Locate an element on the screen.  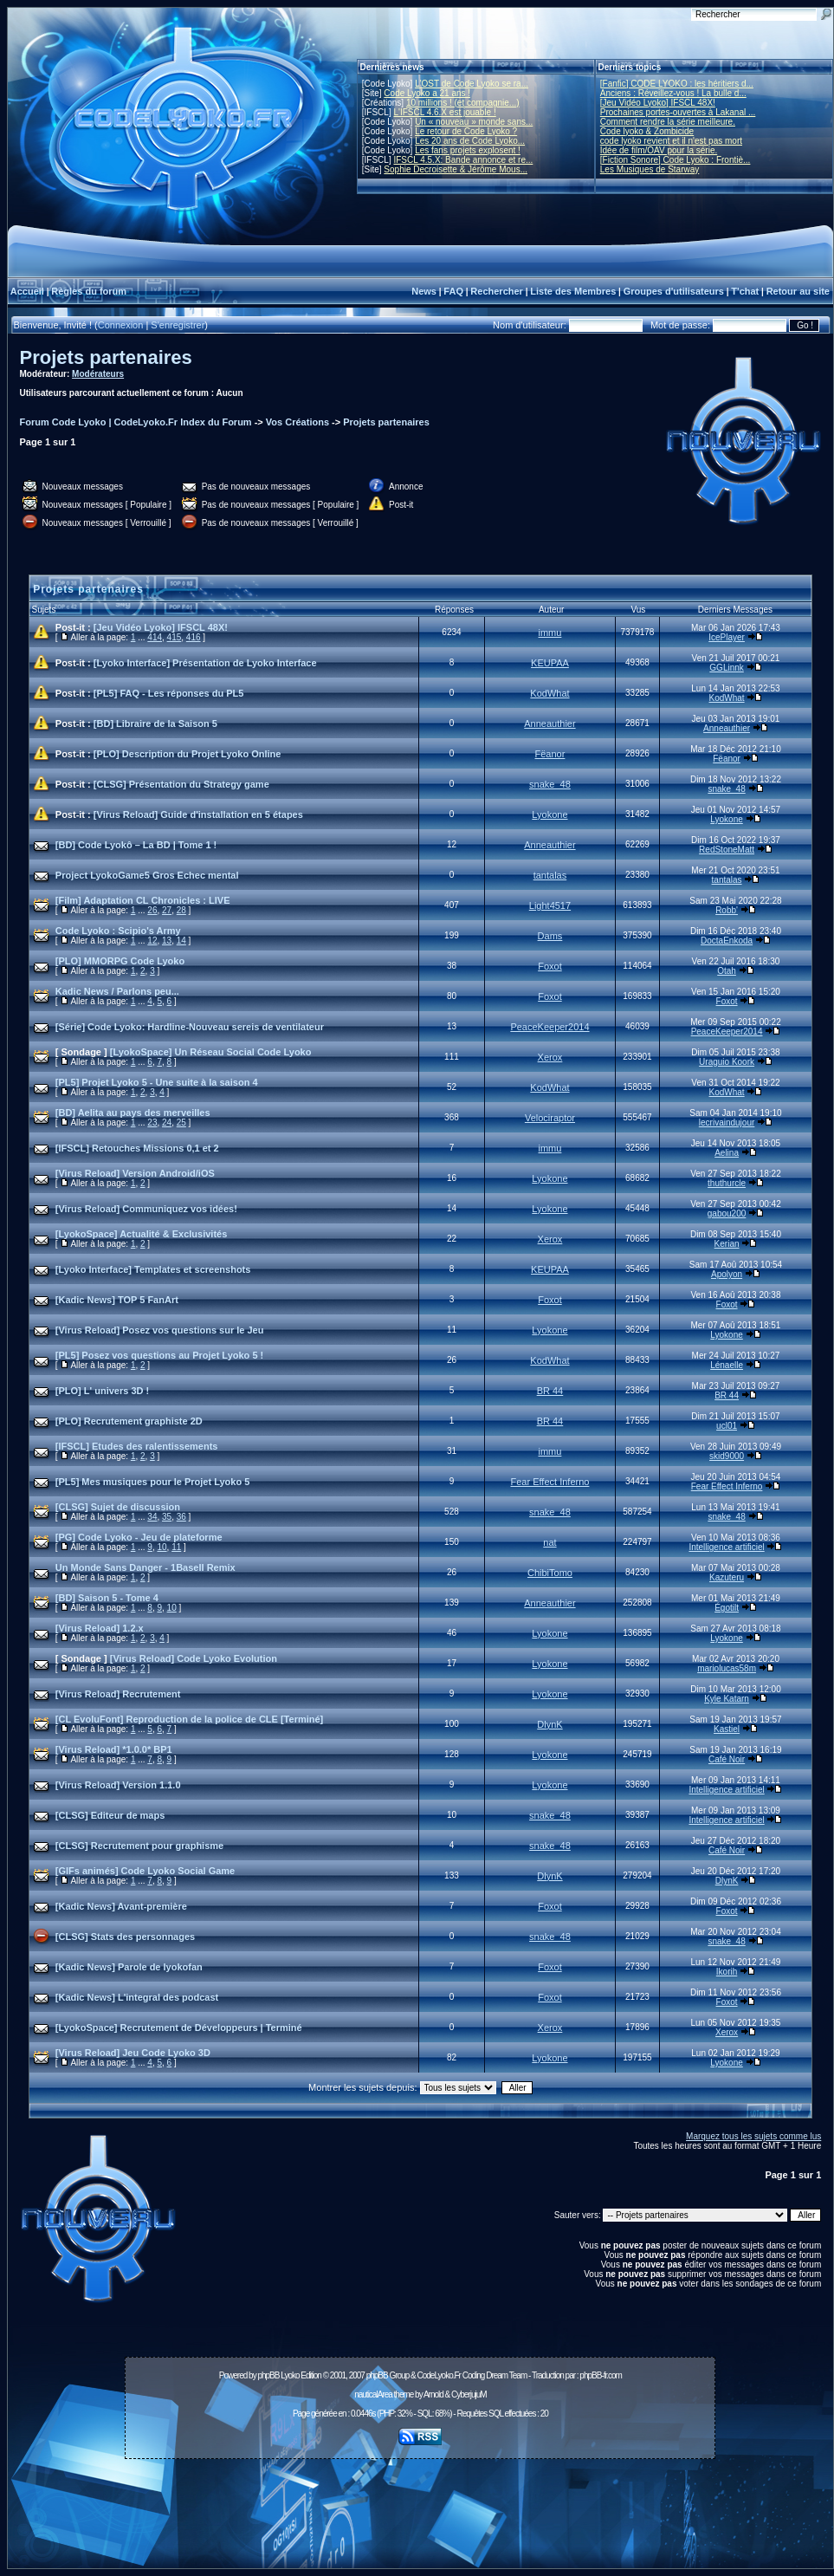
Dams is located at coordinates (550, 936).